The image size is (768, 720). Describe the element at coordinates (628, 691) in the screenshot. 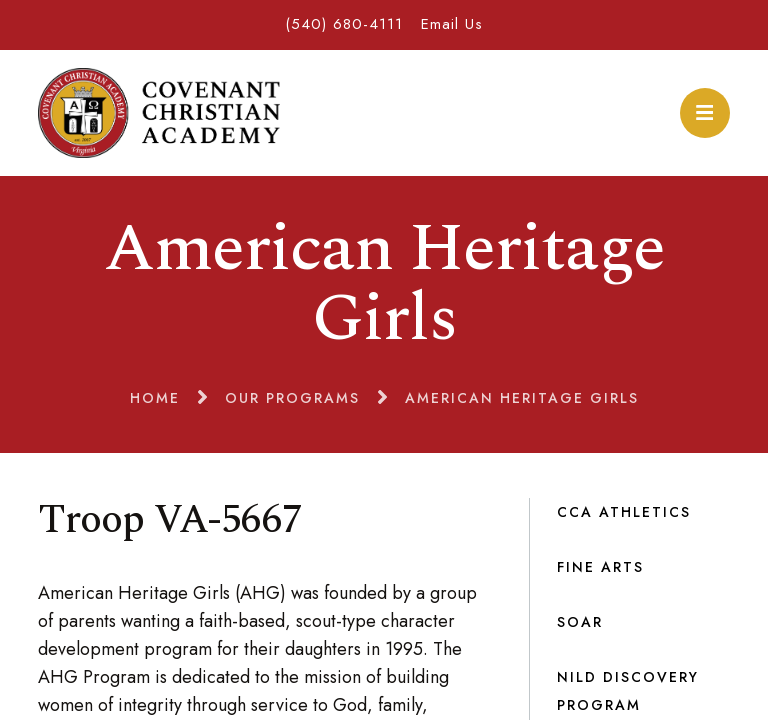

I see `NILD Discovery Program` at that location.